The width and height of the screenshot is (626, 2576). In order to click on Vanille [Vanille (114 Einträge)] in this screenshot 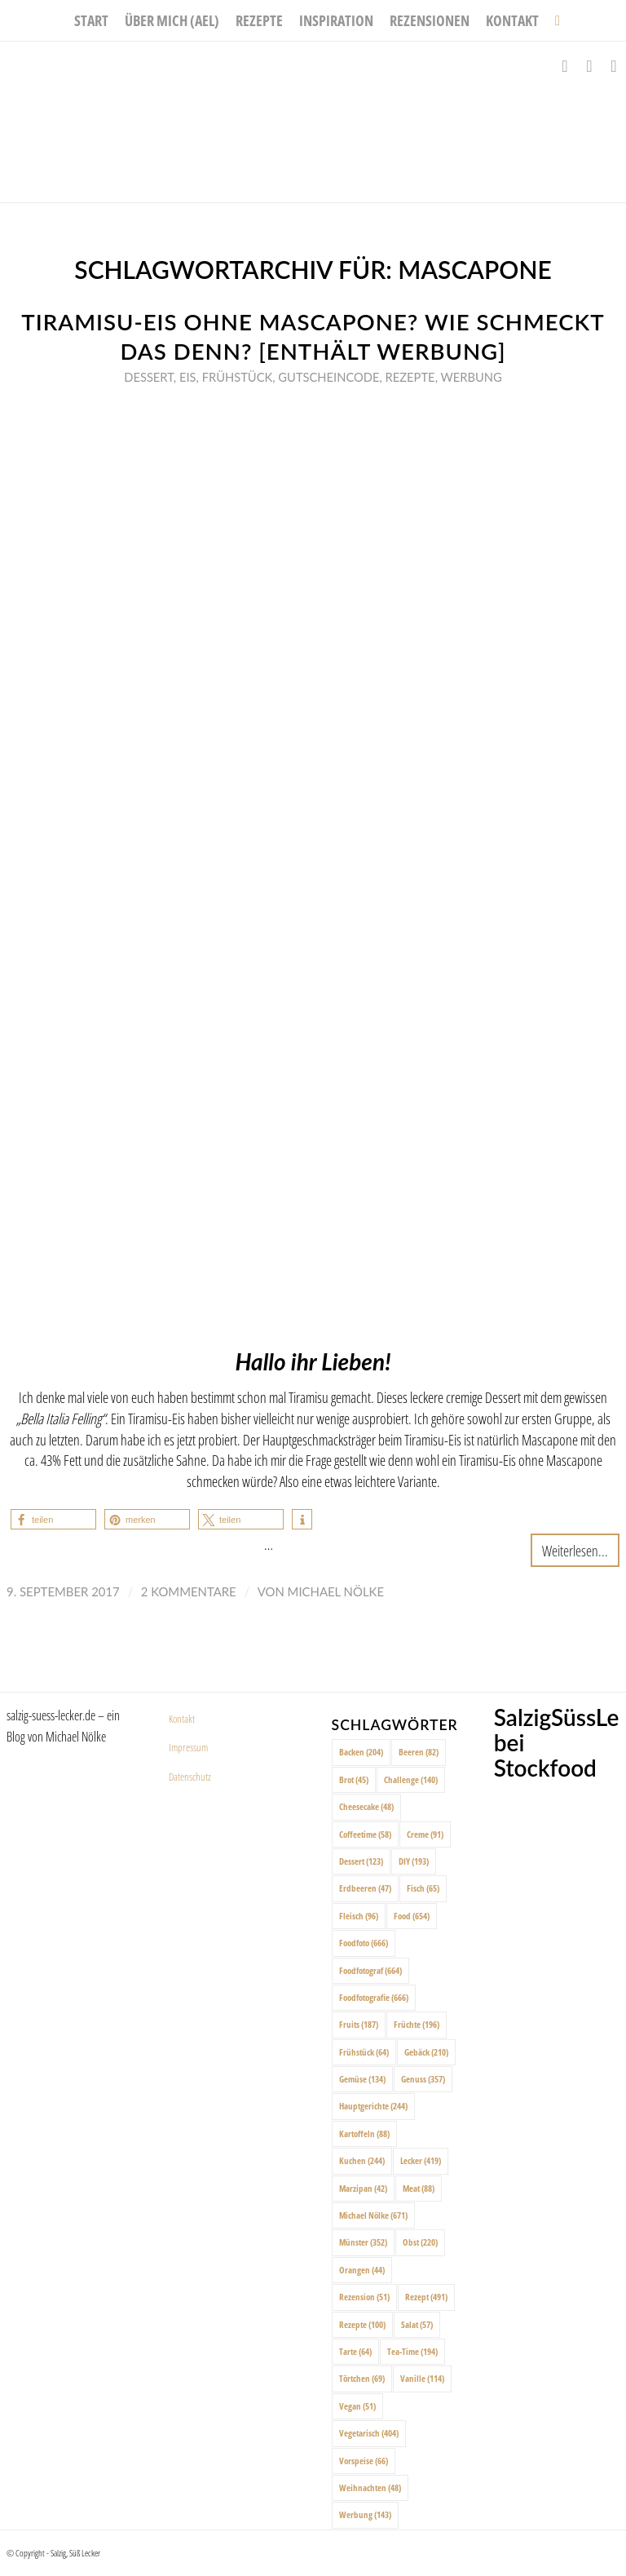, I will do `click(422, 2378)`.